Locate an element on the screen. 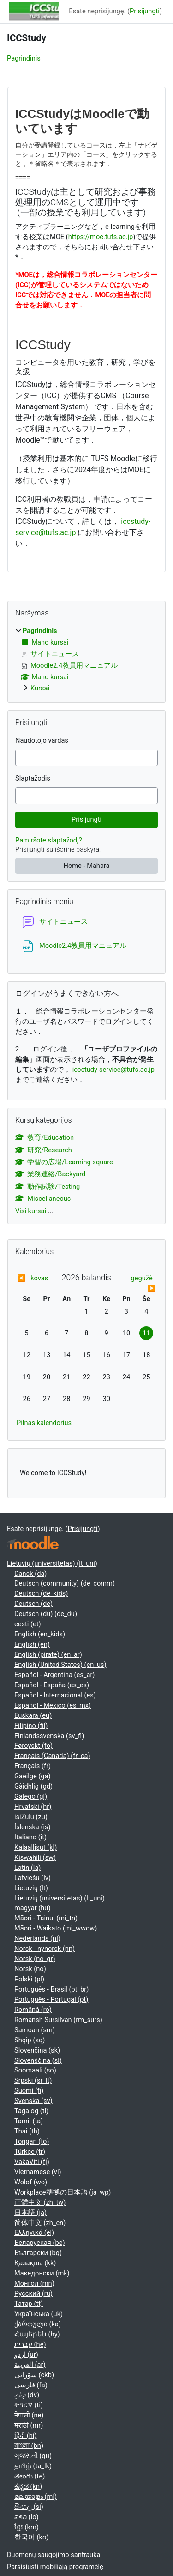  Հայերեն ‎(hy)‎ is located at coordinates (37, 2334).